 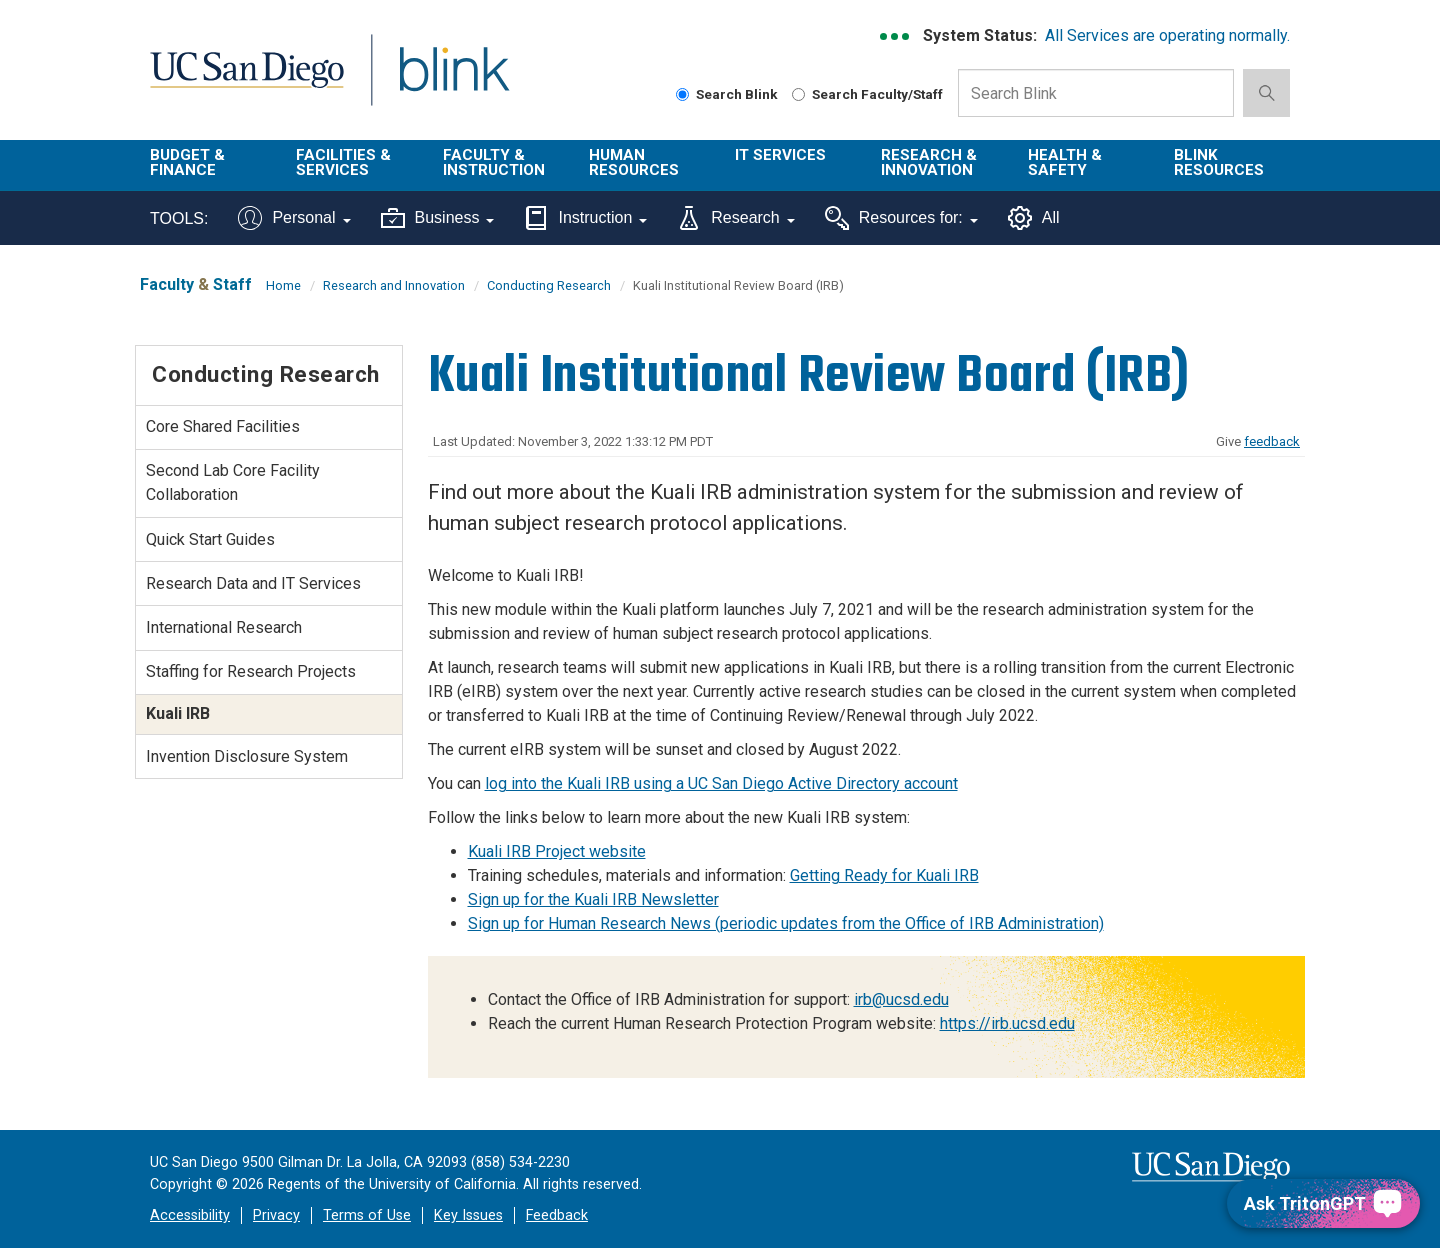 What do you see at coordinates (735, 218) in the screenshot?
I see `Research [Tools for research]` at bounding box center [735, 218].